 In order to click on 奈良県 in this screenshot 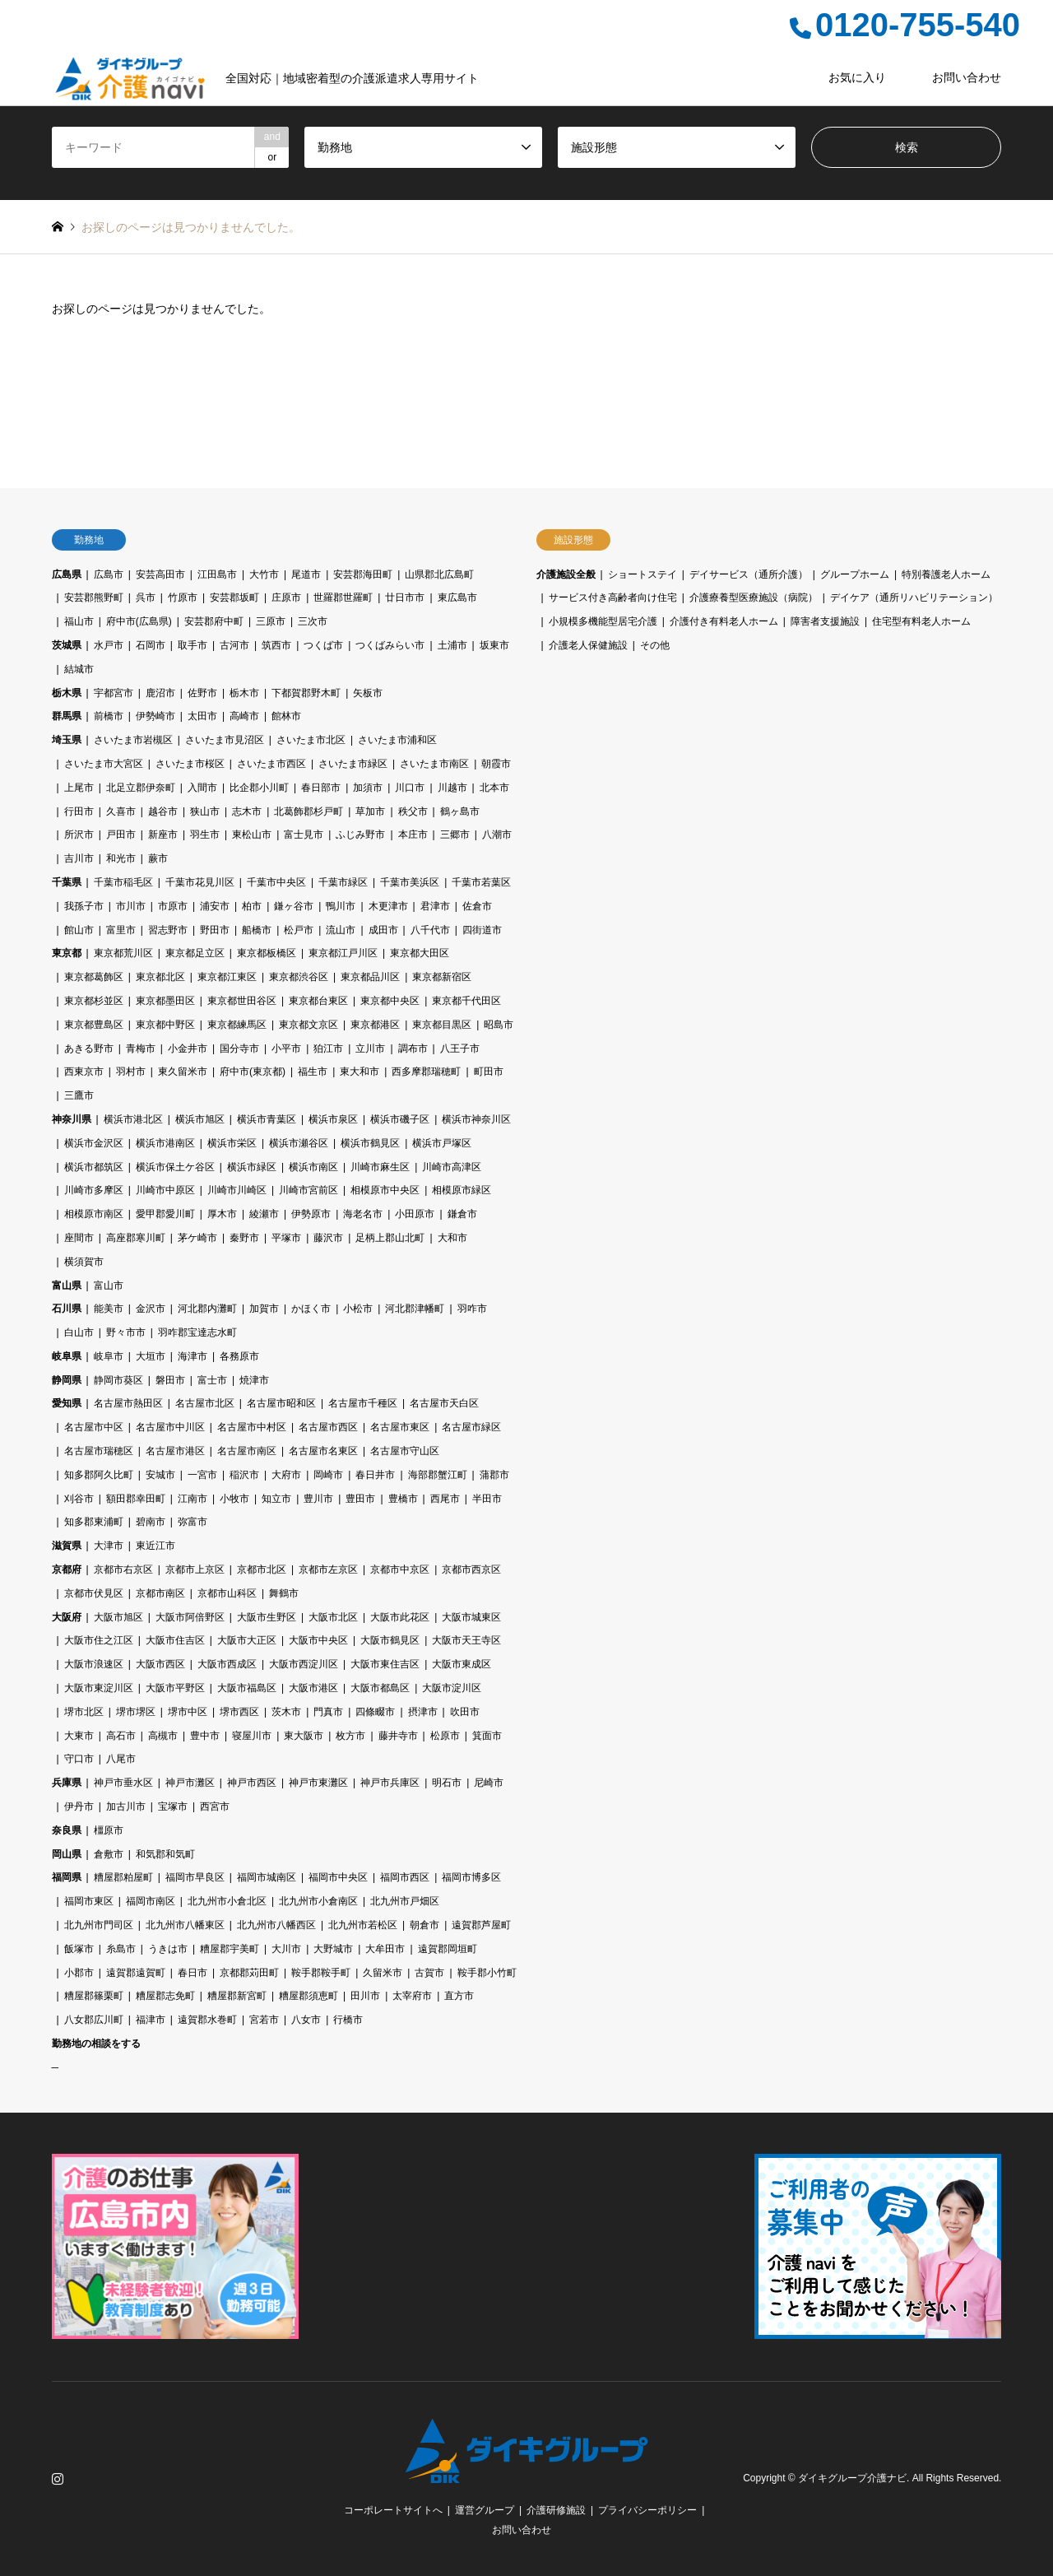, I will do `click(66, 1830)`.